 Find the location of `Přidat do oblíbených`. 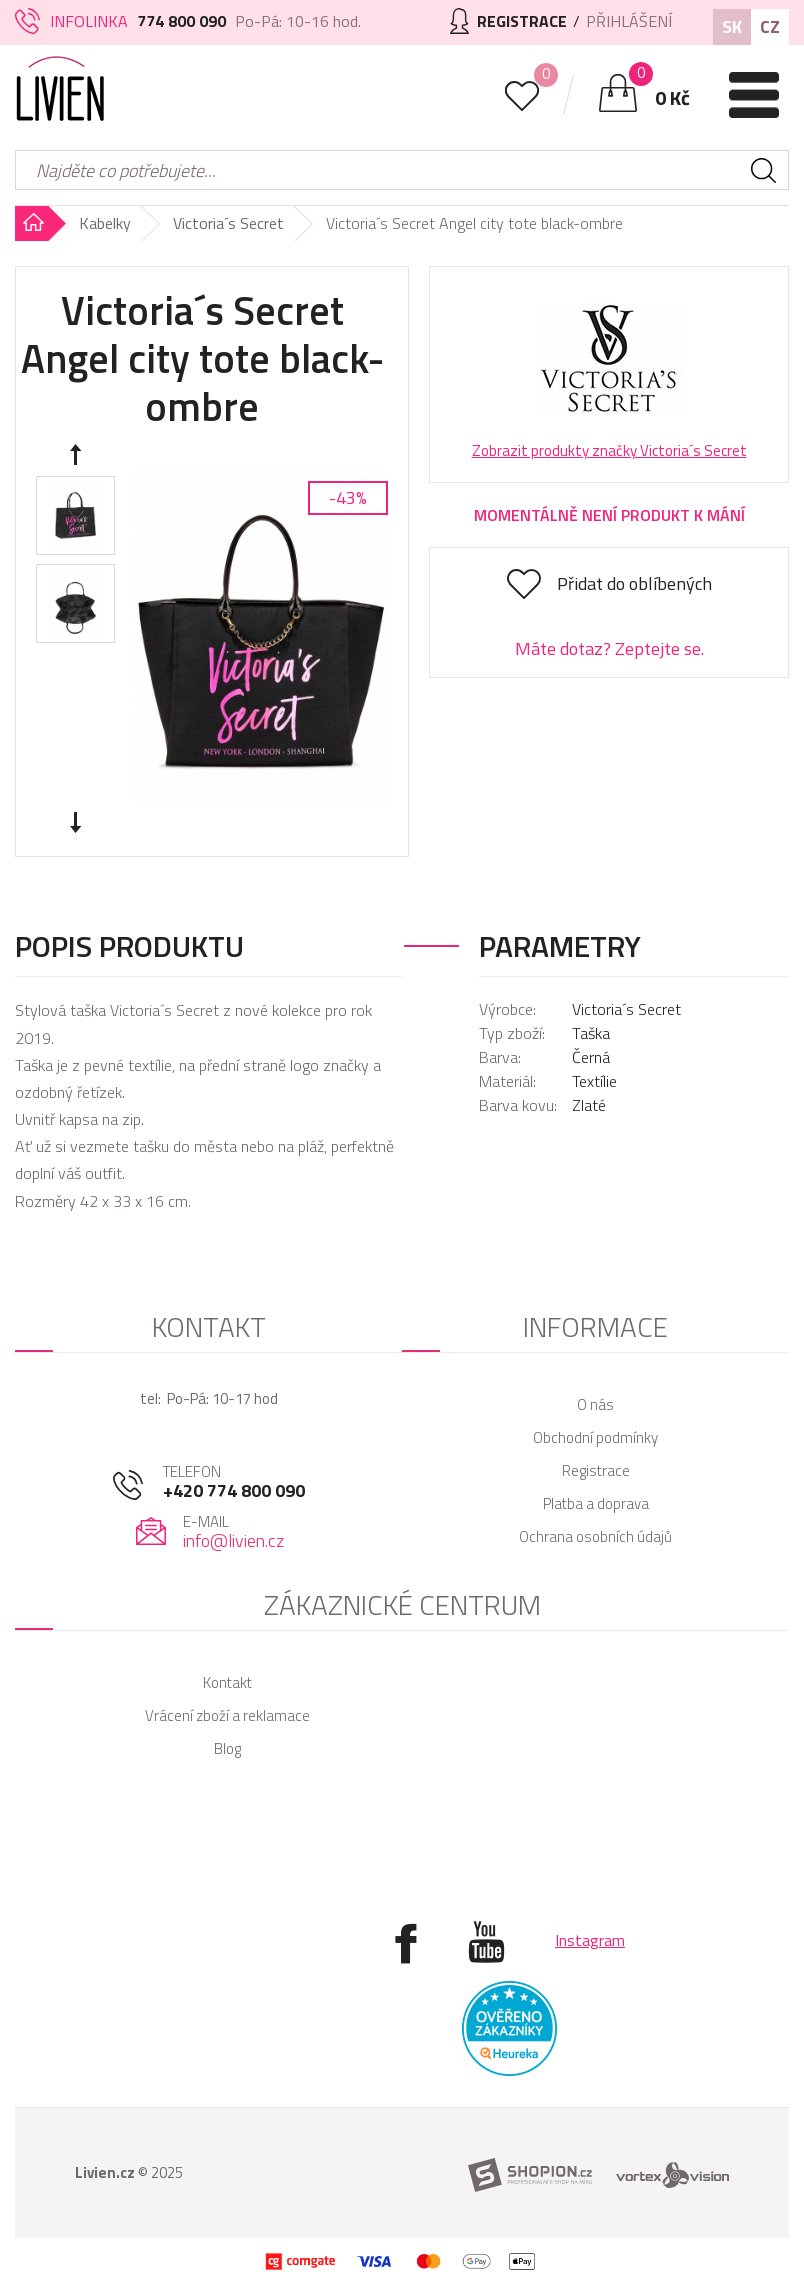

Přidat do oblíbených is located at coordinates (634, 583).